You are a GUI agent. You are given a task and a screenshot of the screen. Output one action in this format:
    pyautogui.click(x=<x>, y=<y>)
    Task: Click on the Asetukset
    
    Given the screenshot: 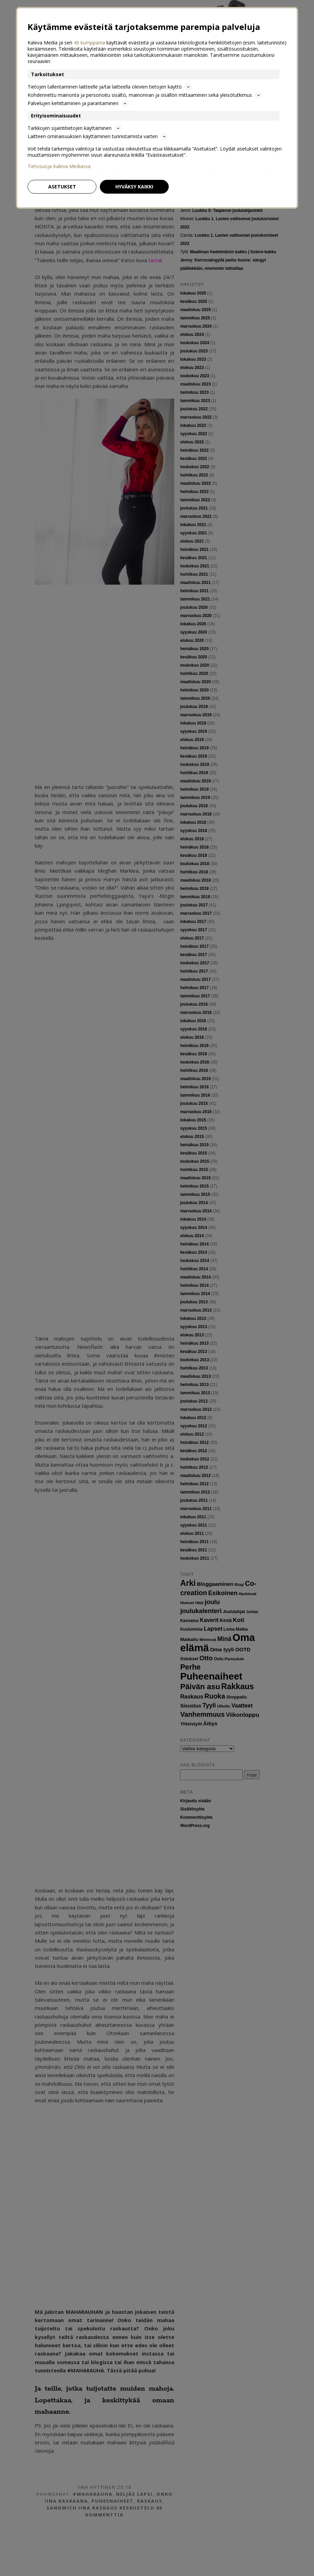 What is the action you would take?
    pyautogui.click(x=62, y=186)
    